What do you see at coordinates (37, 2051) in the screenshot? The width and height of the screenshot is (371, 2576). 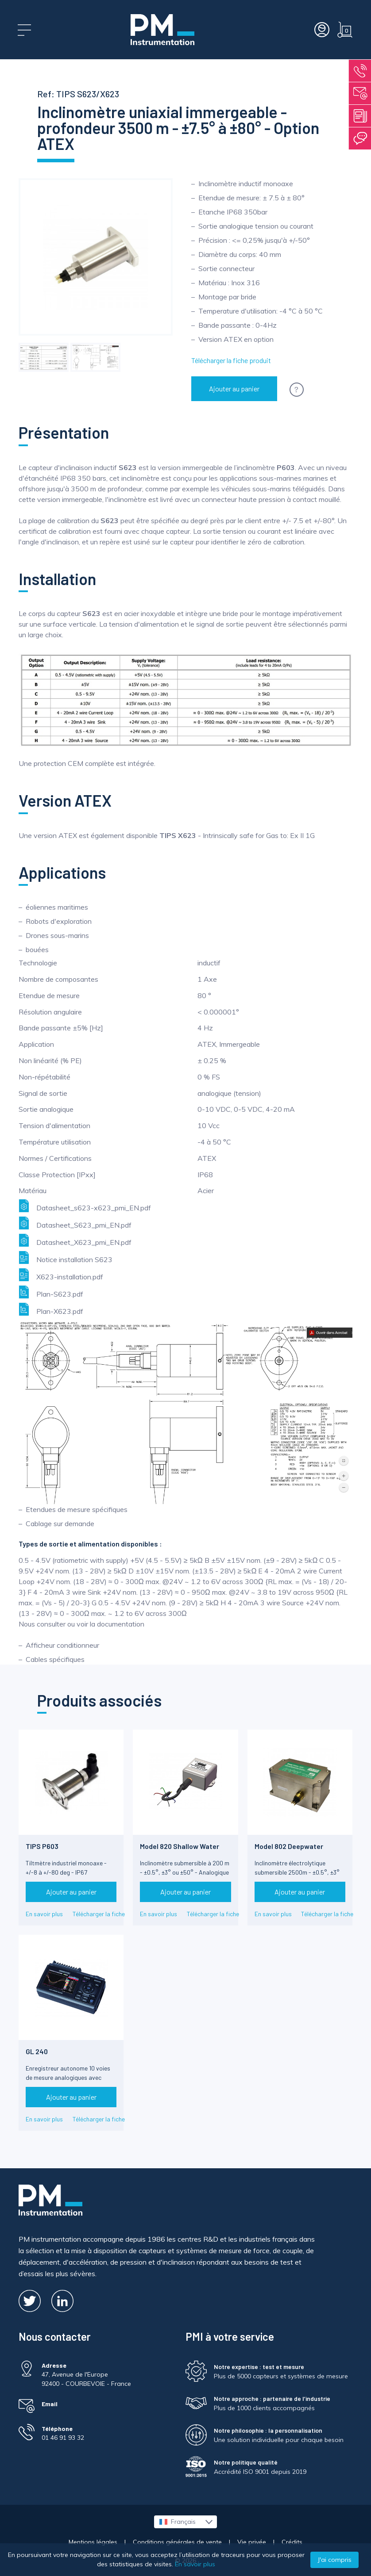 I see `GL 240` at bounding box center [37, 2051].